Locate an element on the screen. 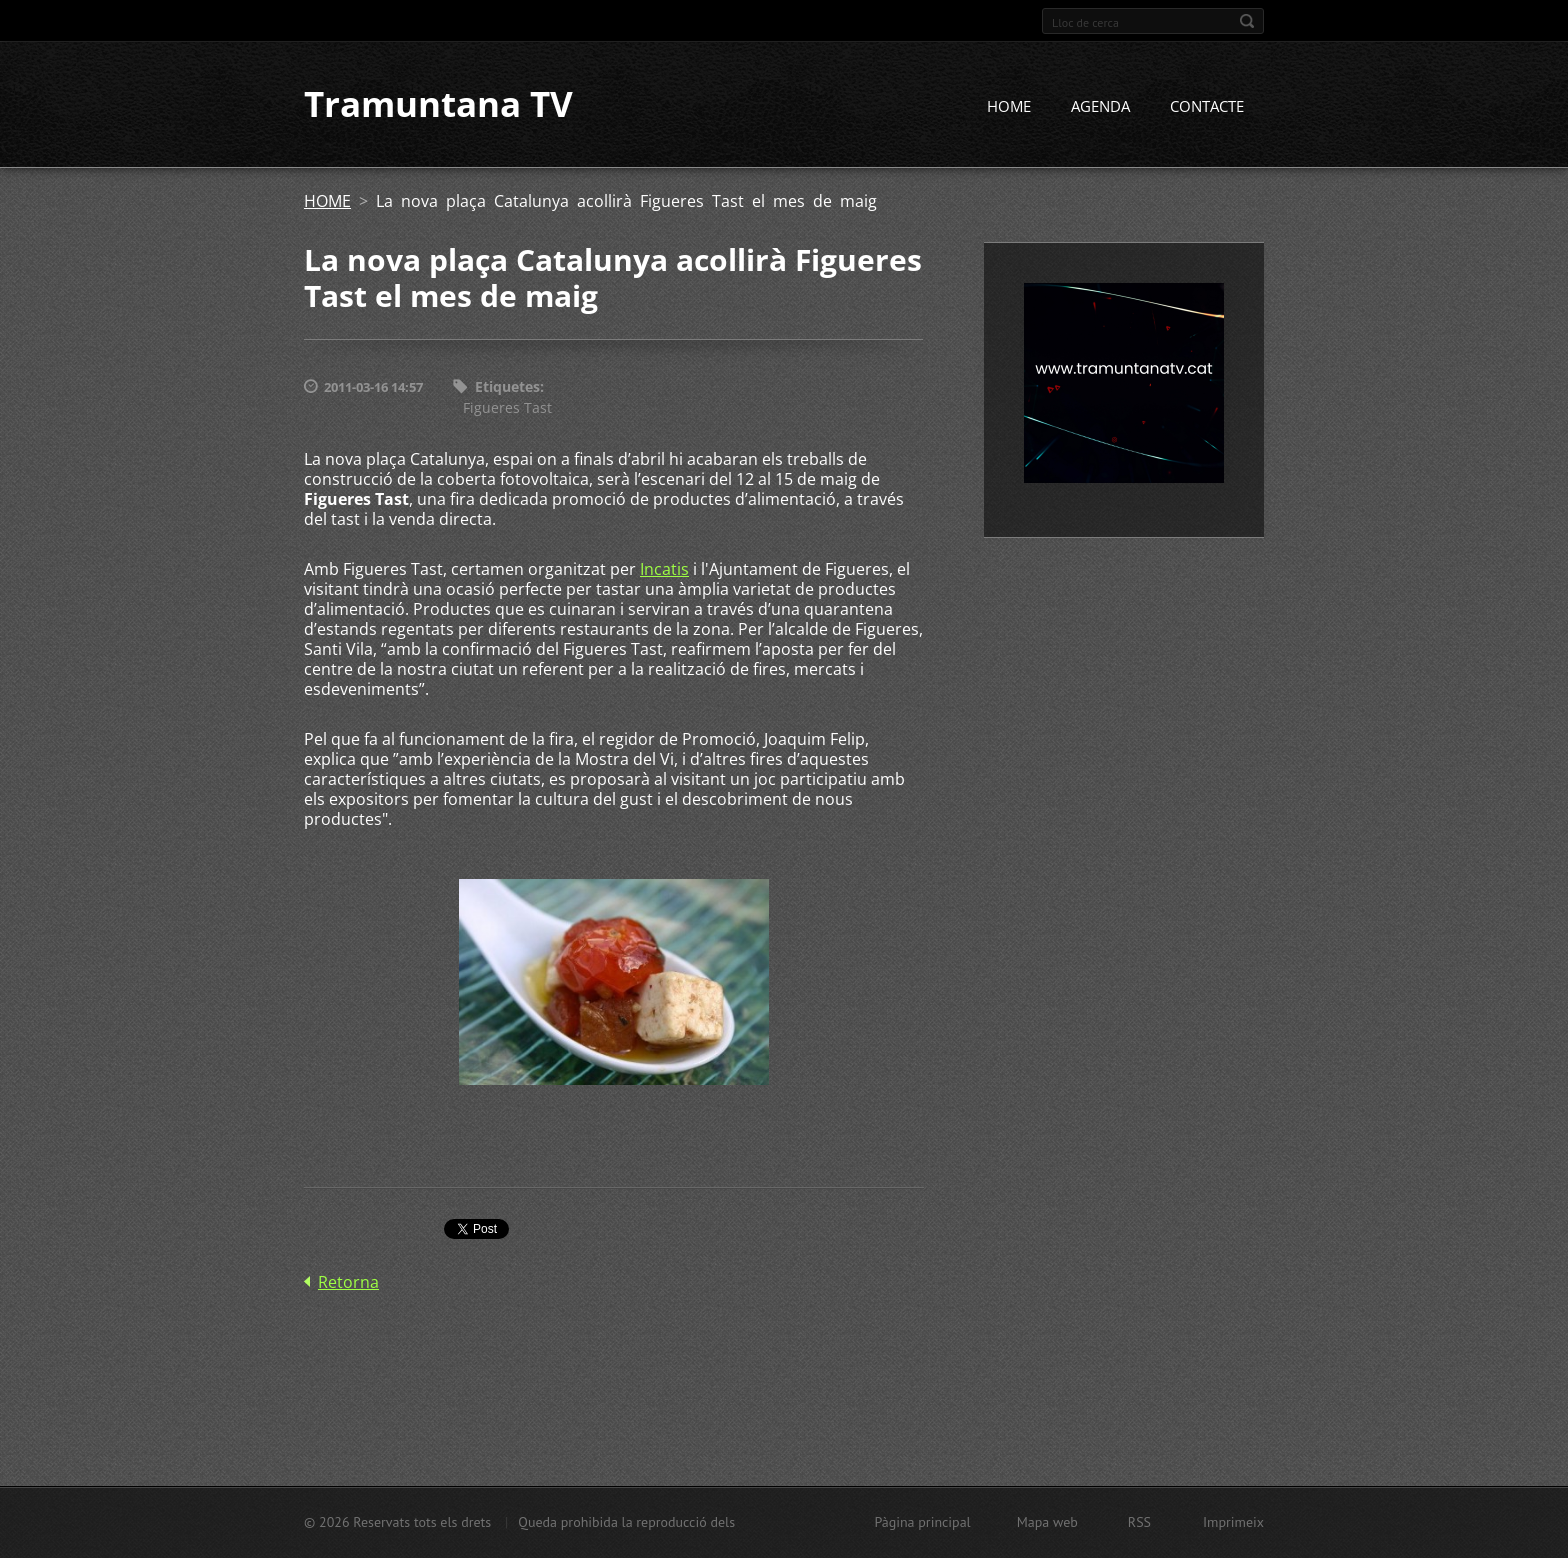 The image size is (1568, 1558). Cerca is located at coordinates (1247, 21).